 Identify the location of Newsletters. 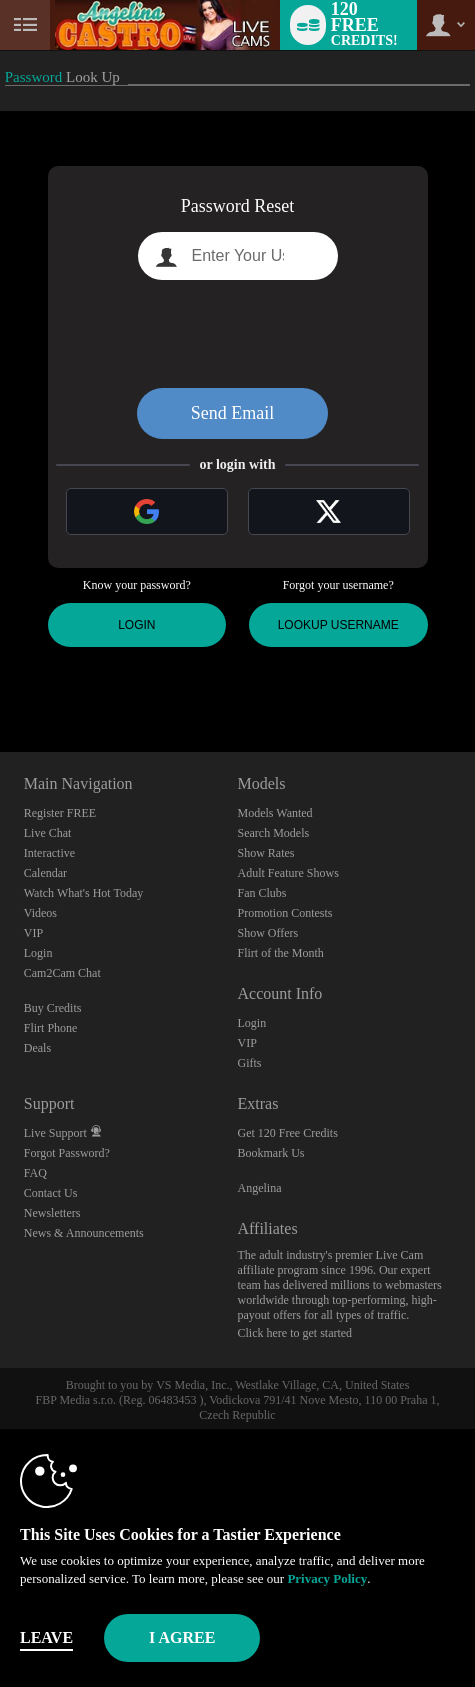
(52, 1213).